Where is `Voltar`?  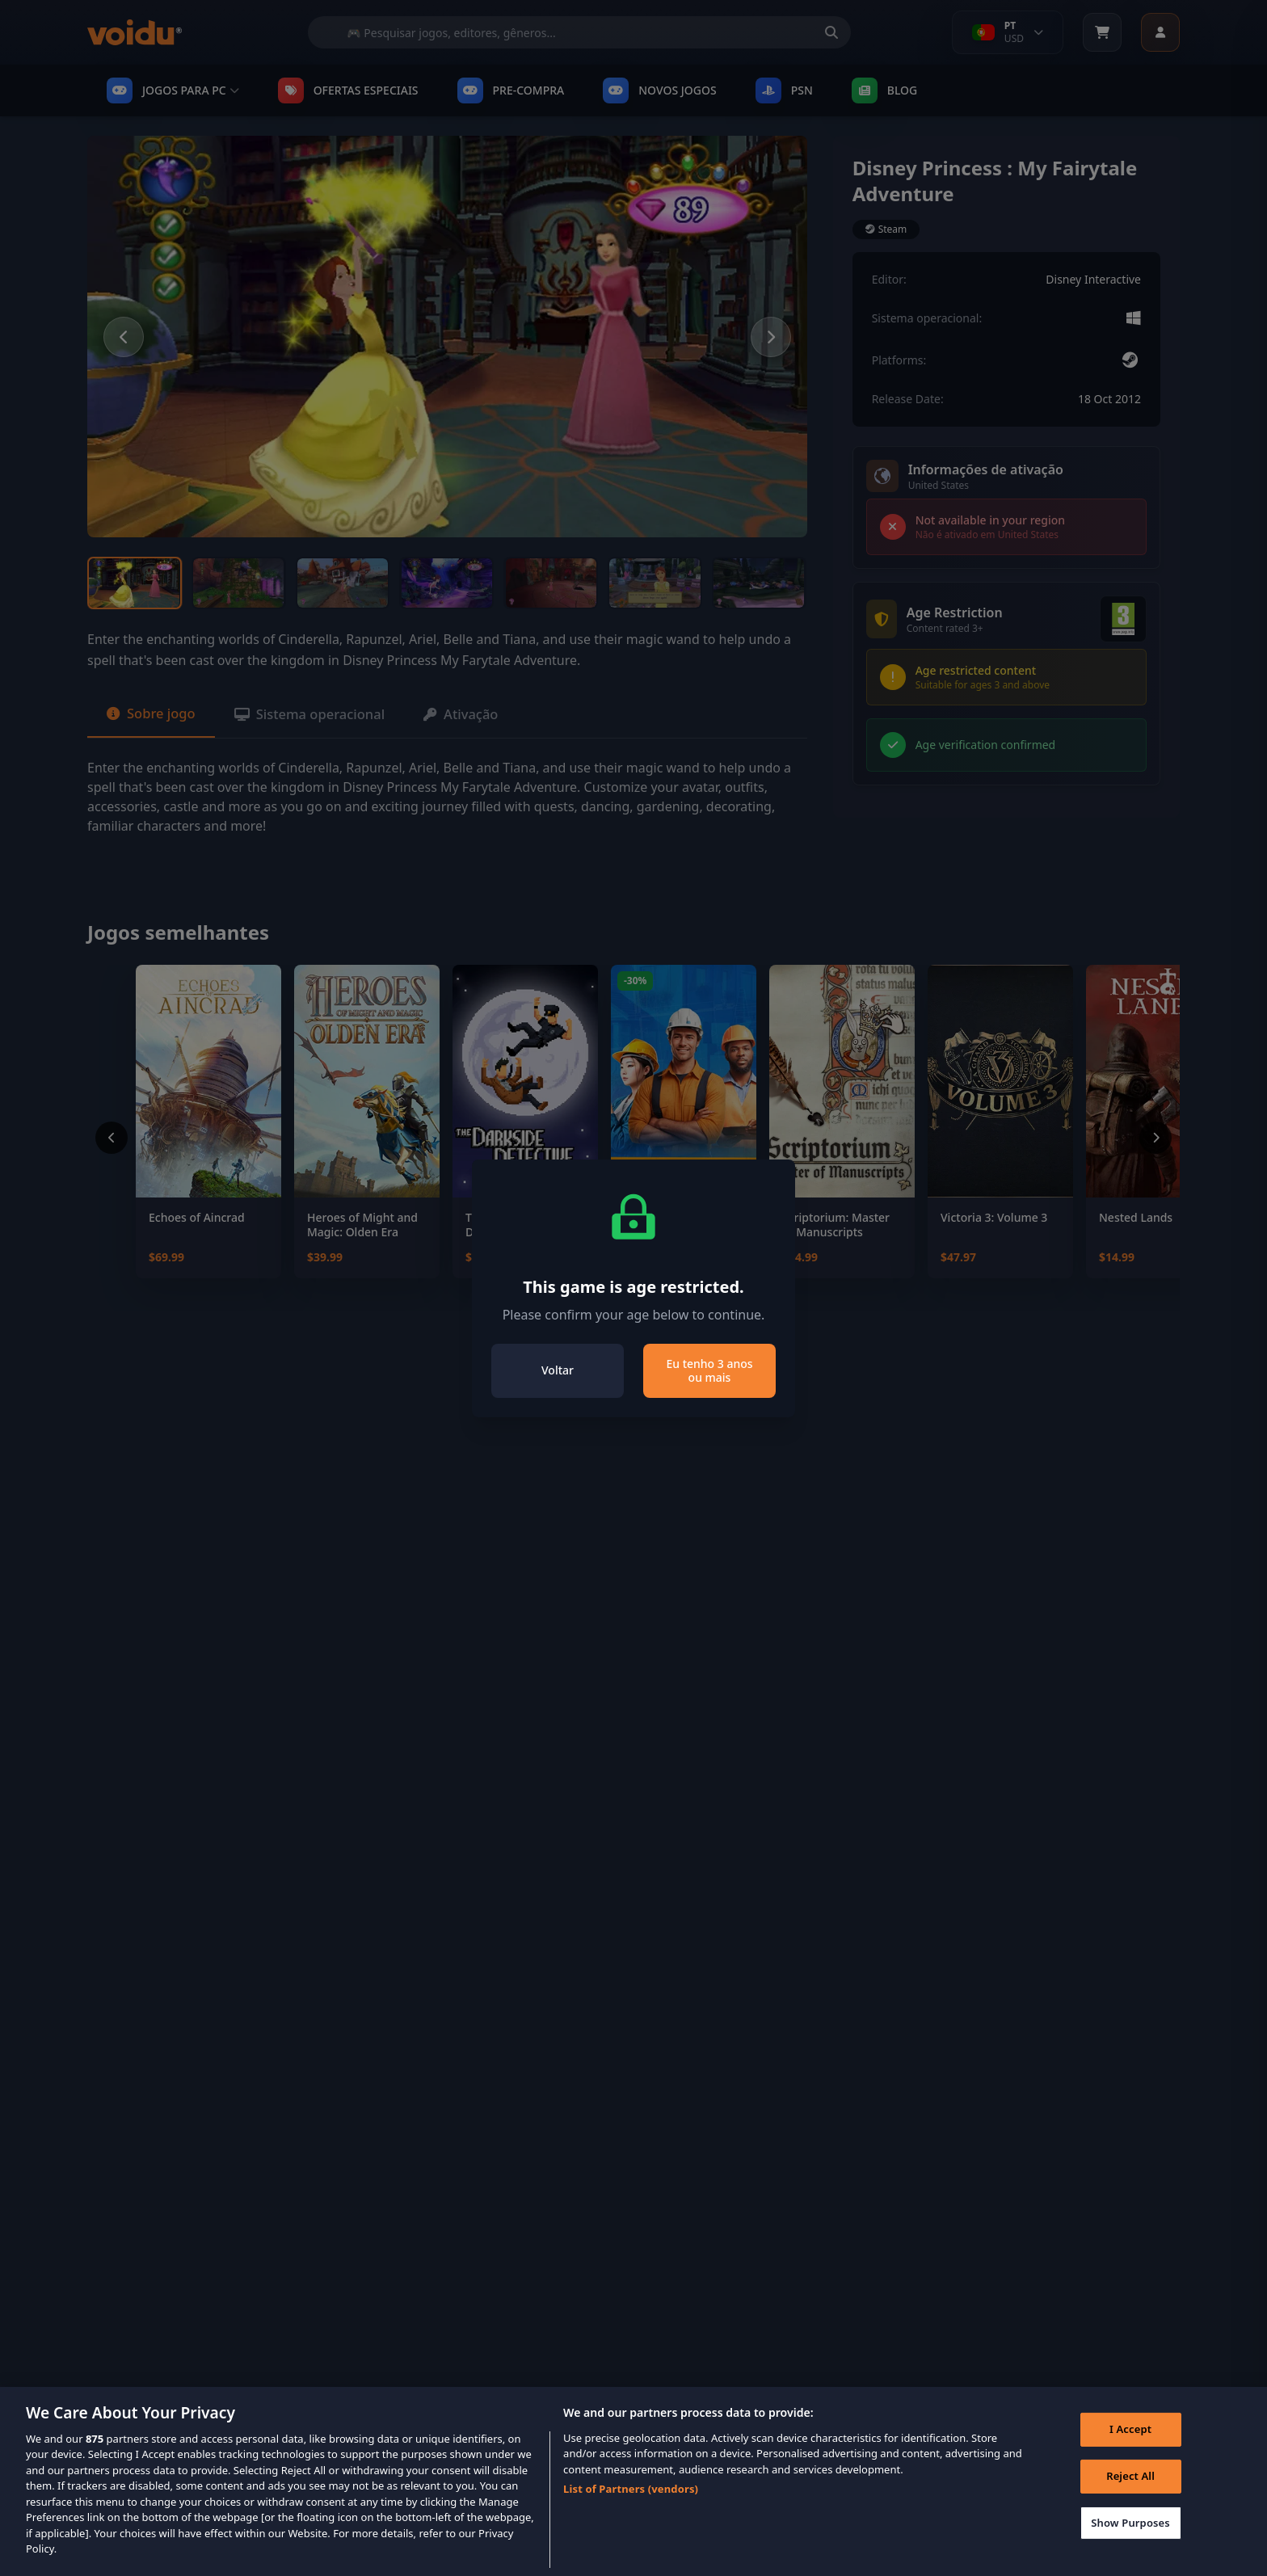
Voltar is located at coordinates (557, 1370).